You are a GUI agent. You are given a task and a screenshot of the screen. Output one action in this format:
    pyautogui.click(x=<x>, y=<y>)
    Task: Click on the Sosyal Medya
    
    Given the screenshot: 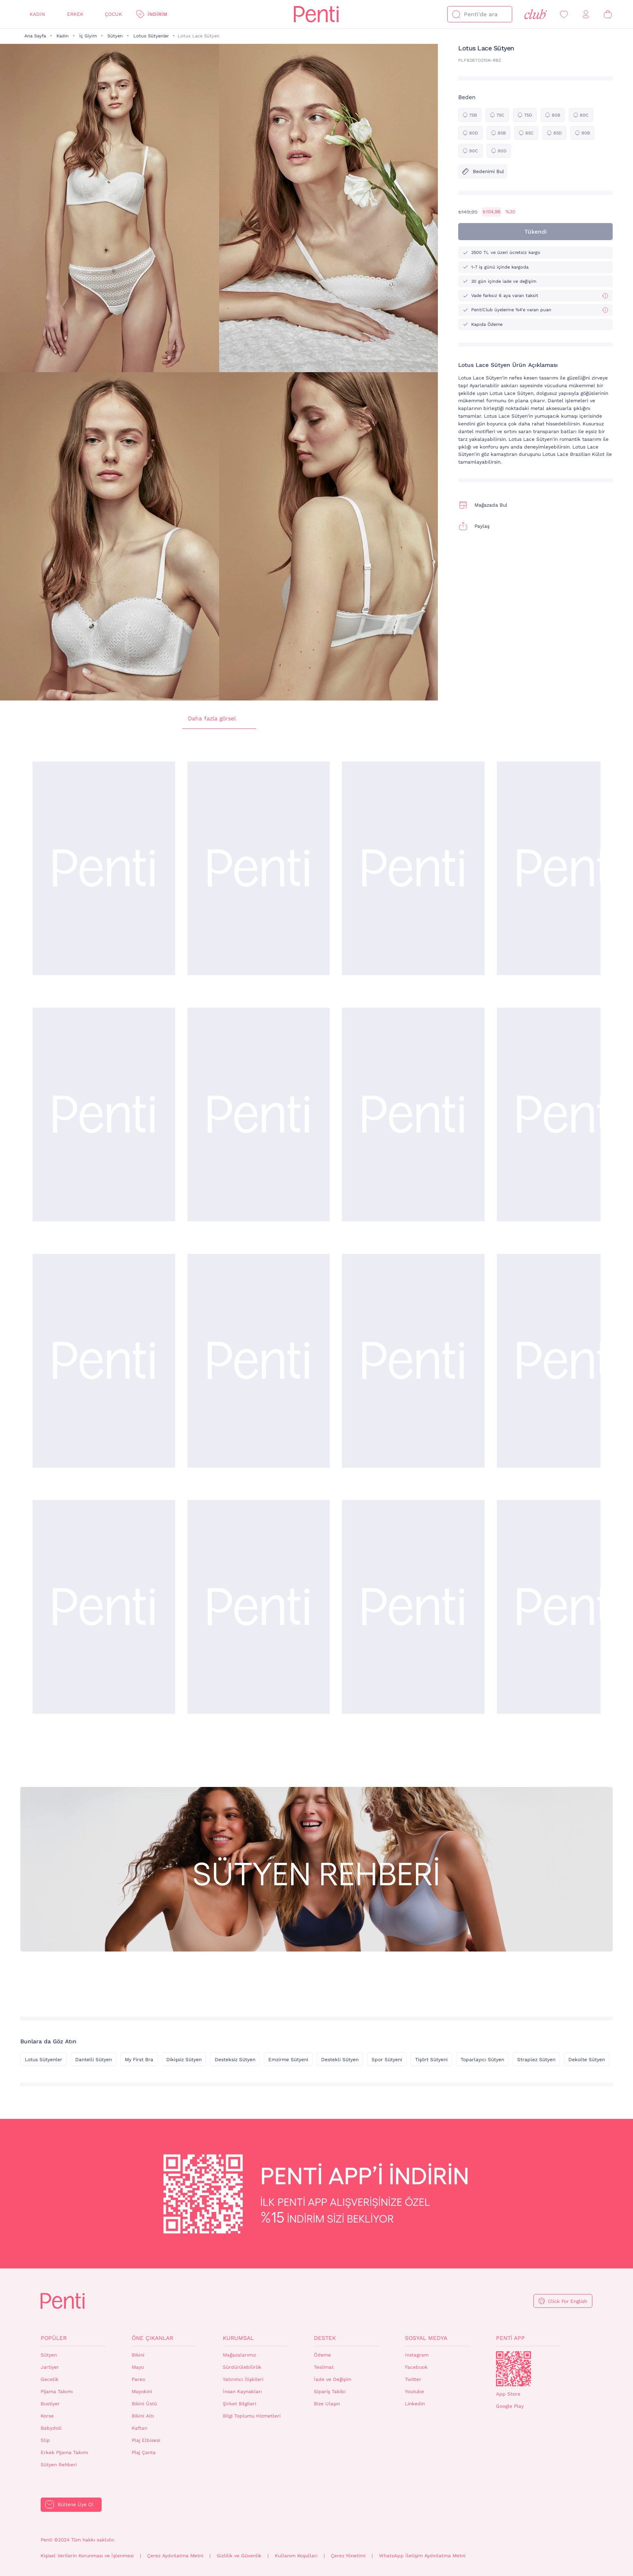 What is the action you would take?
    pyautogui.click(x=426, y=2338)
    